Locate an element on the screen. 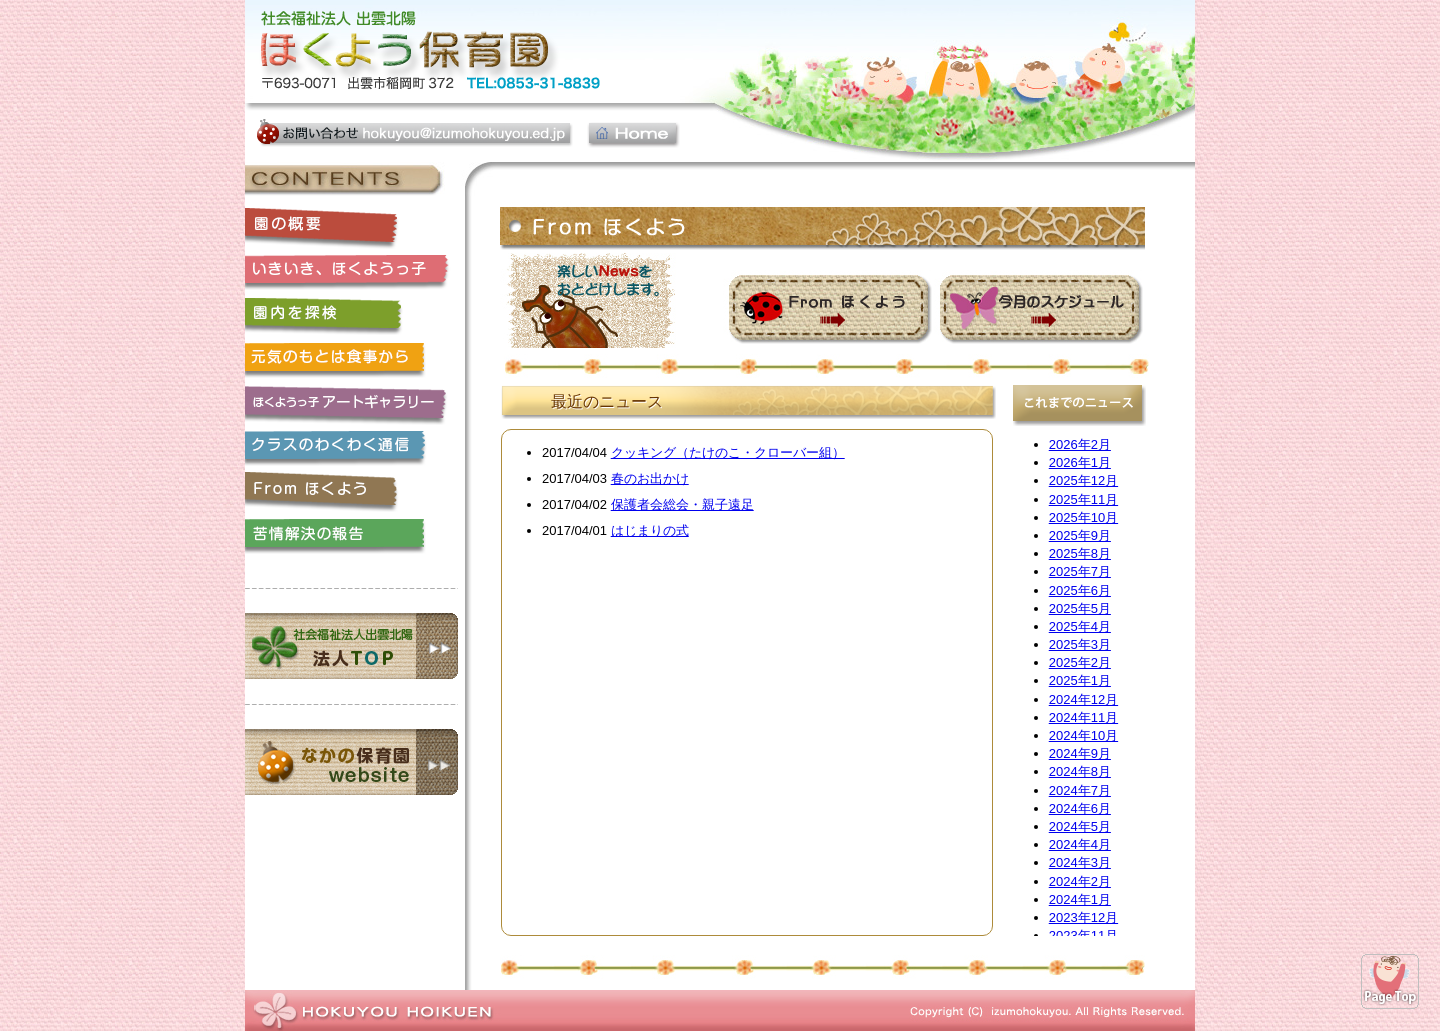 This screenshot has height=1031, width=1440. 2024年7月 is located at coordinates (1080, 790).